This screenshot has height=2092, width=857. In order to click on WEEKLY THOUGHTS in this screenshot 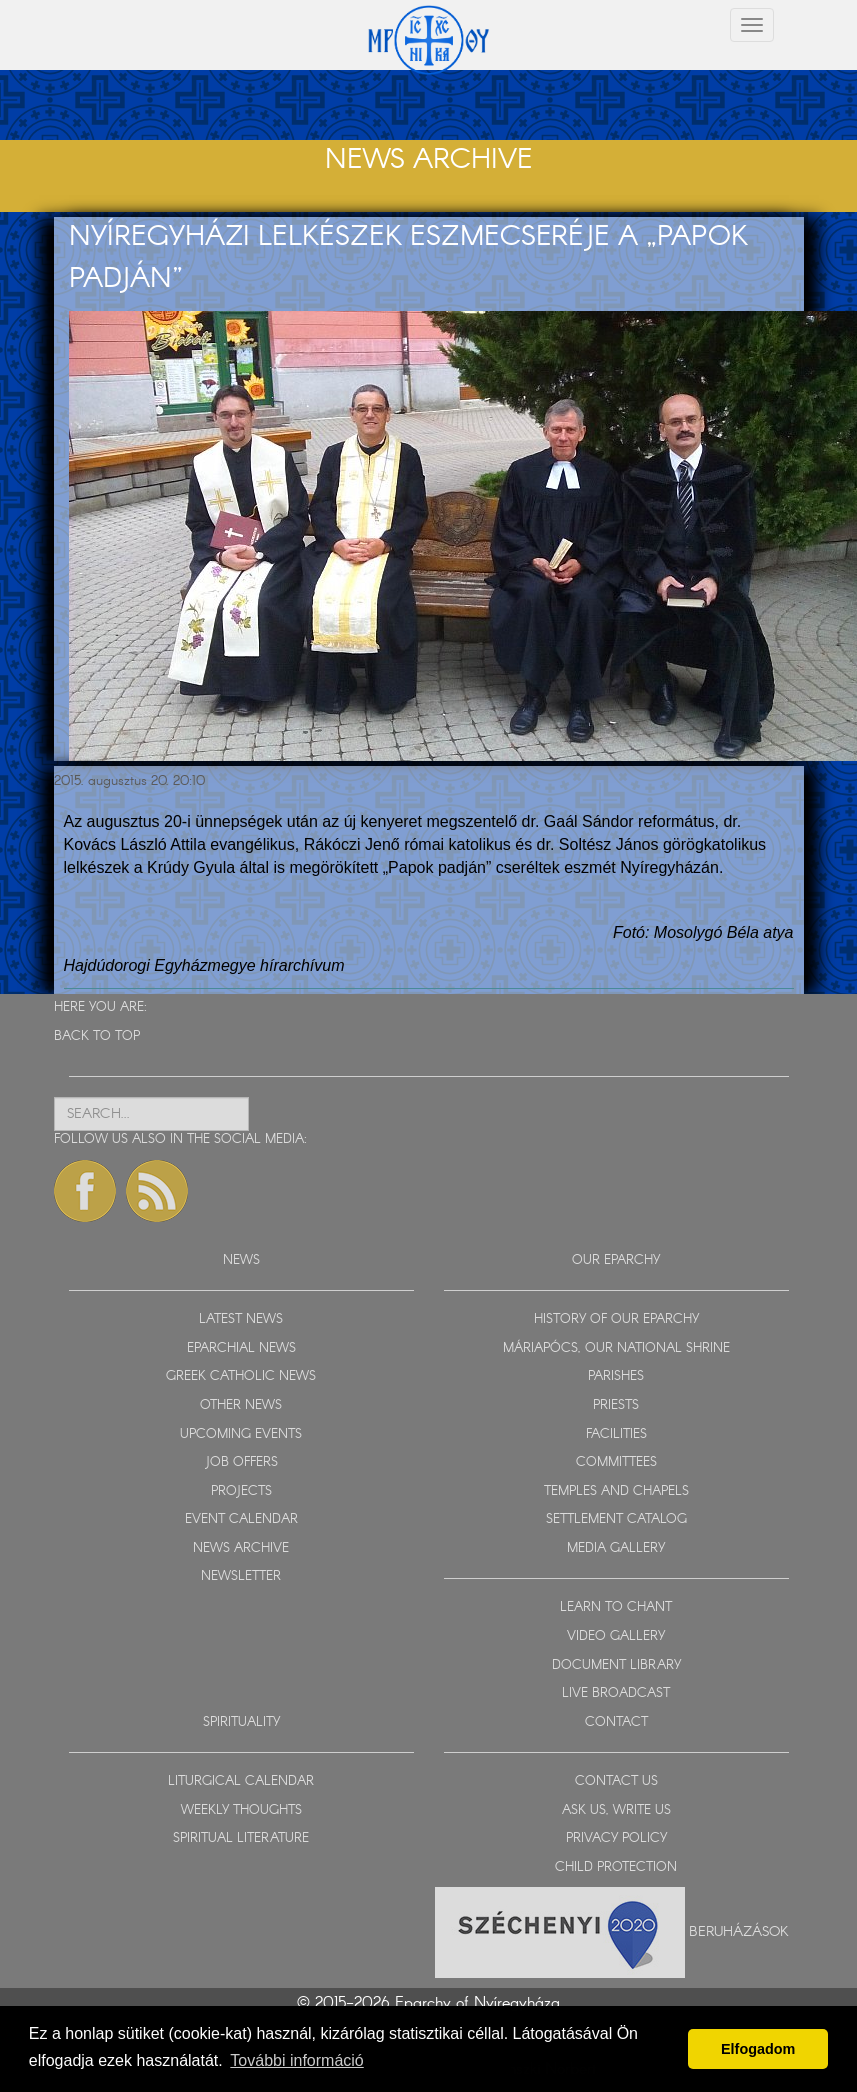, I will do `click(241, 1810)`.